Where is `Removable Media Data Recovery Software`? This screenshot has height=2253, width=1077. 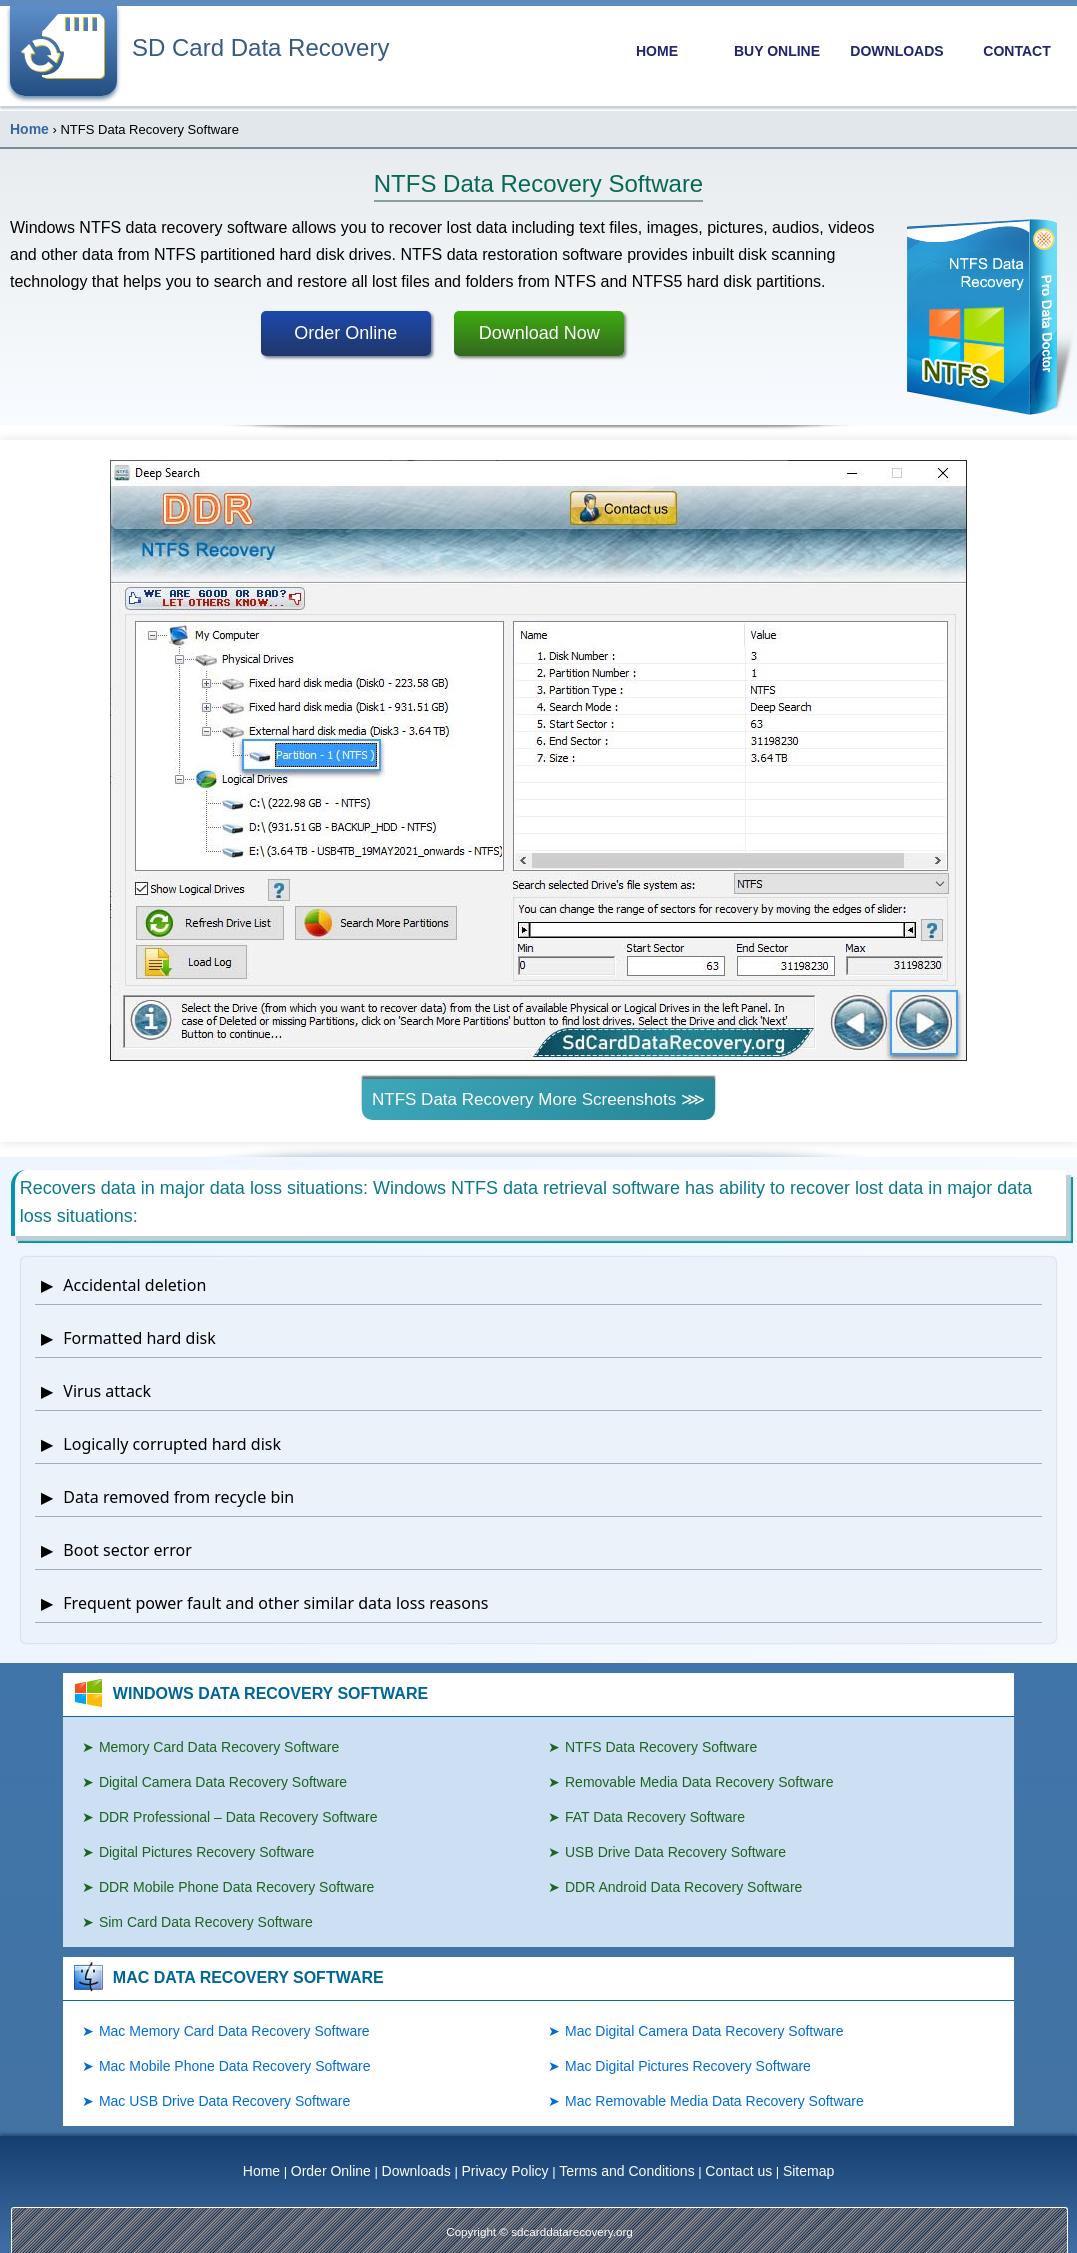
Removable Media Data Recovery Software is located at coordinates (699, 1782).